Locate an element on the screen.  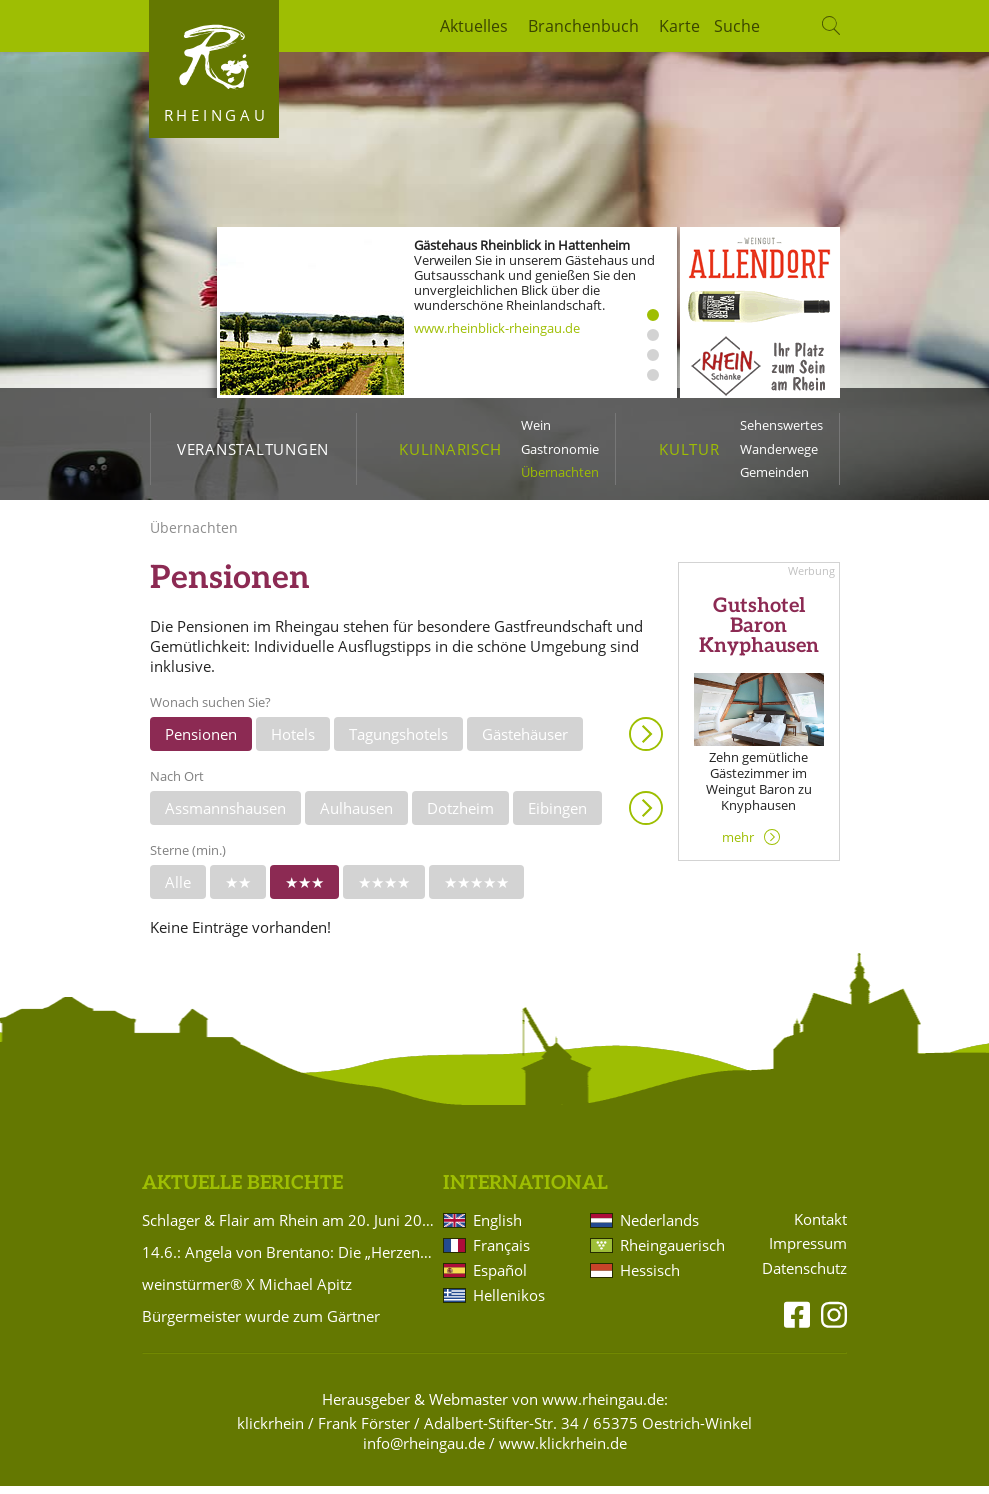
Nederlands is located at coordinates (659, 1228).